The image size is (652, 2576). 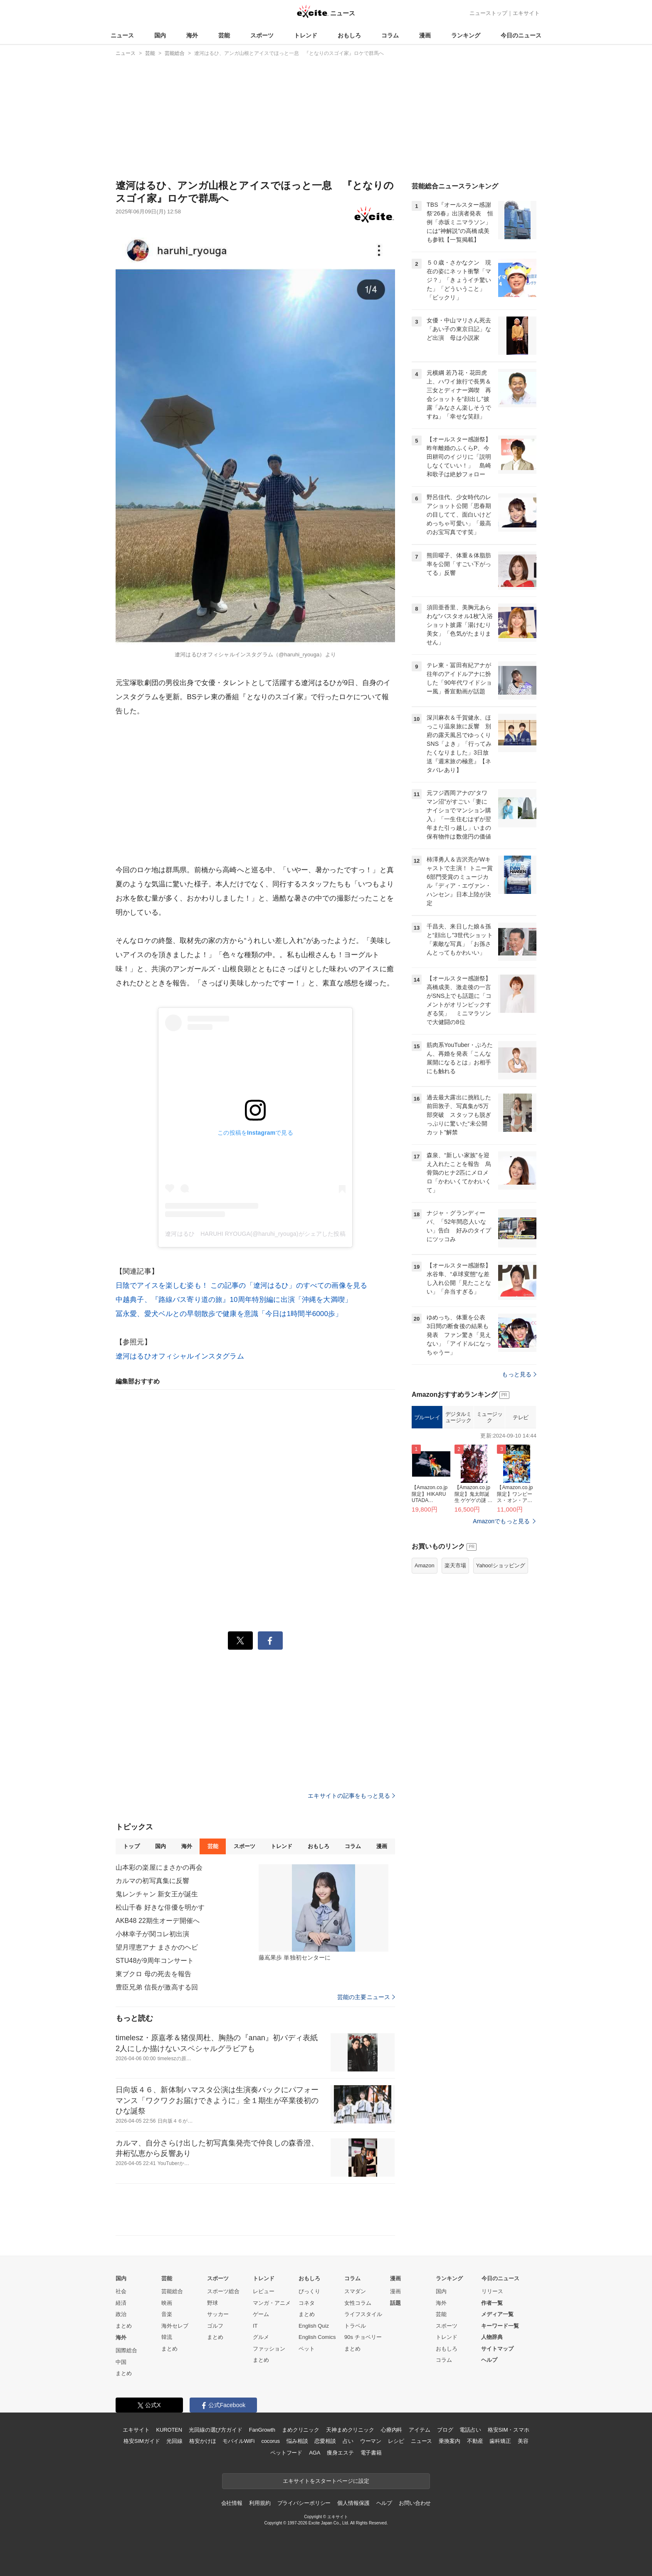 I want to click on 人物辞典, so click(x=492, y=2337).